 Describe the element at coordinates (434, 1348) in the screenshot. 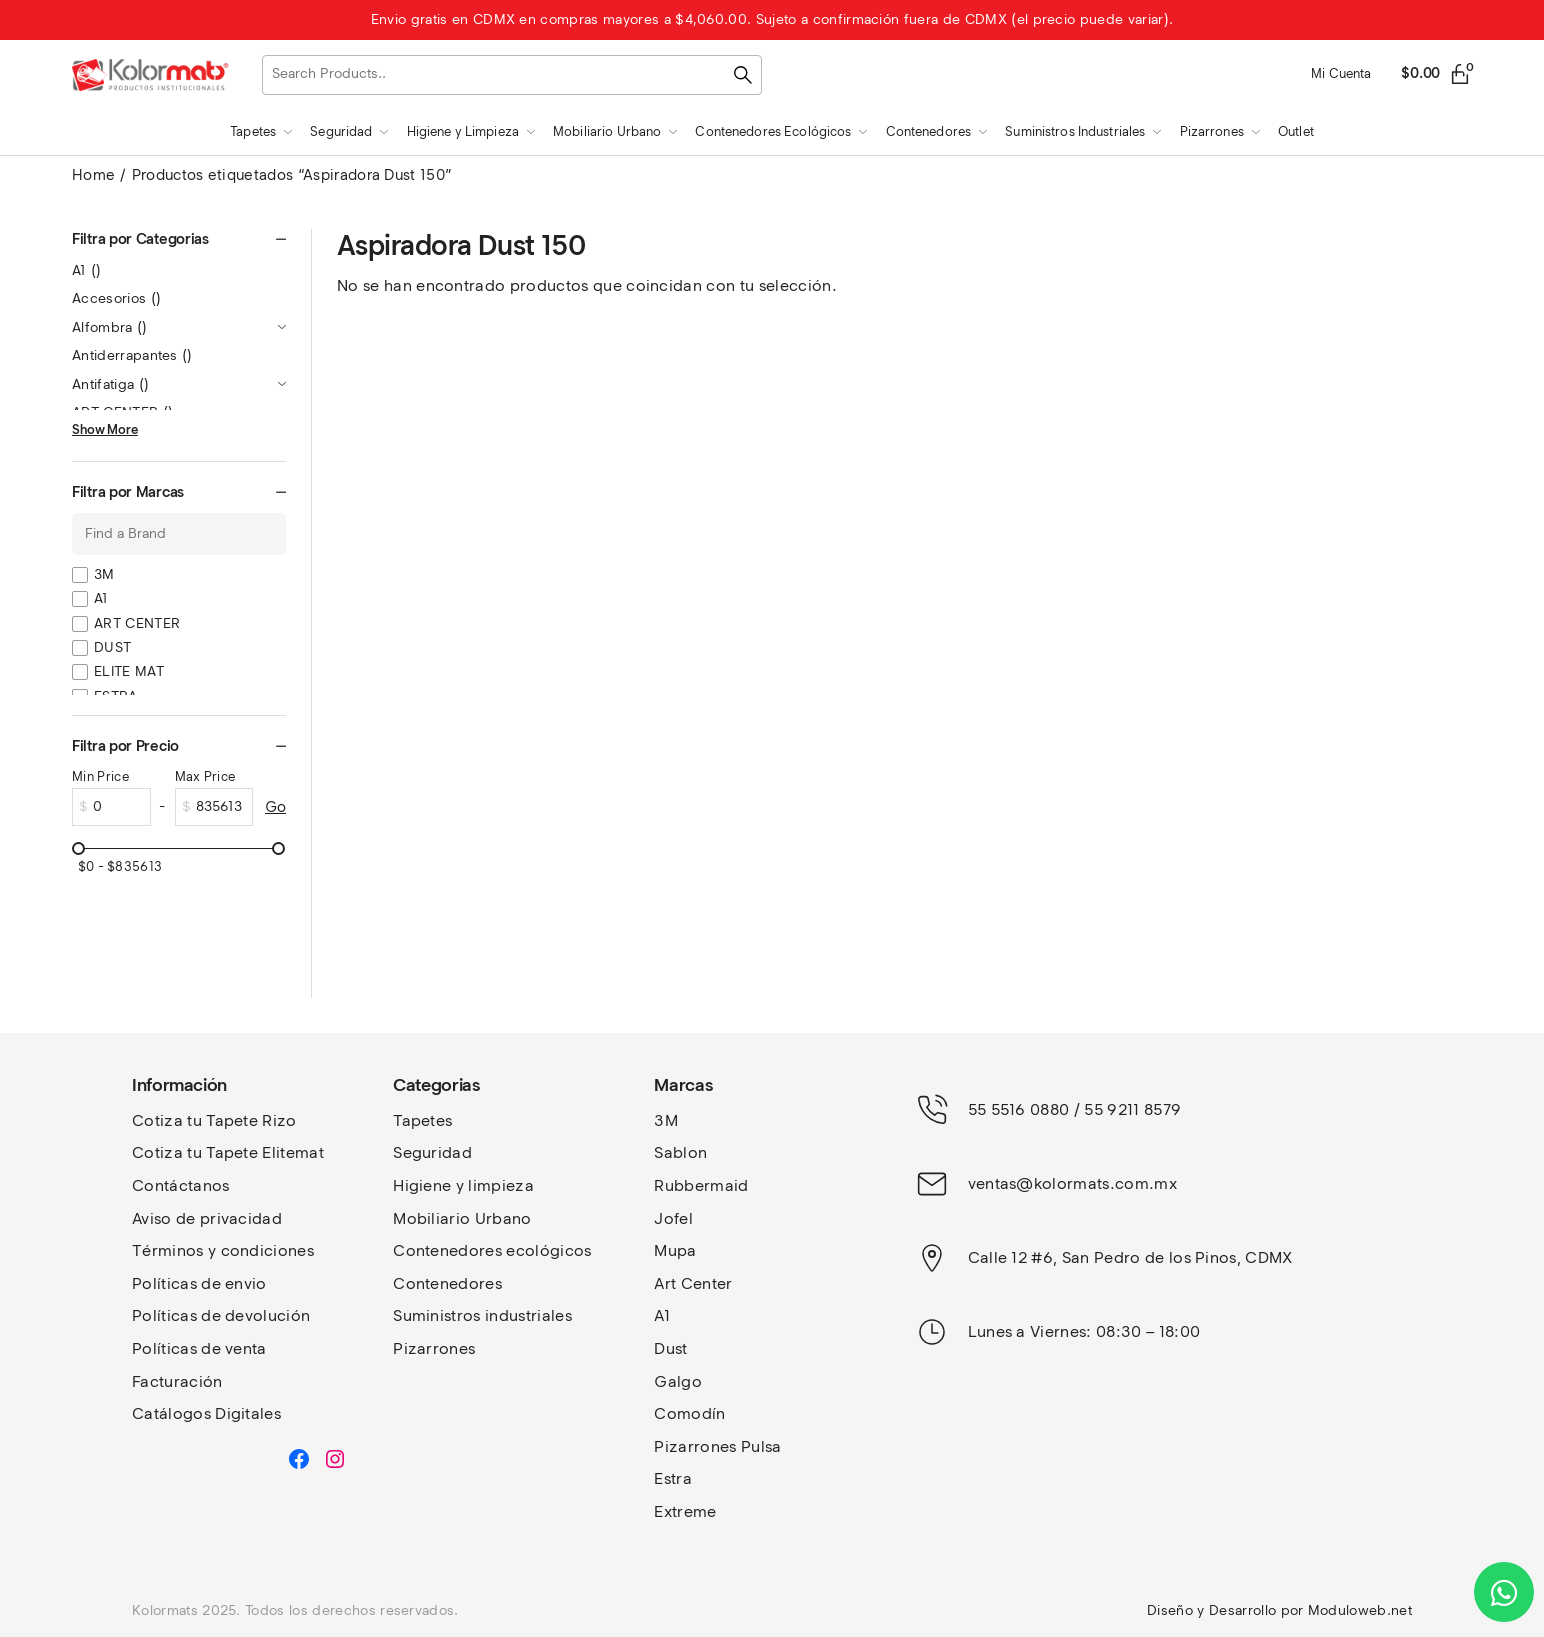

I see `Pizarrones` at that location.